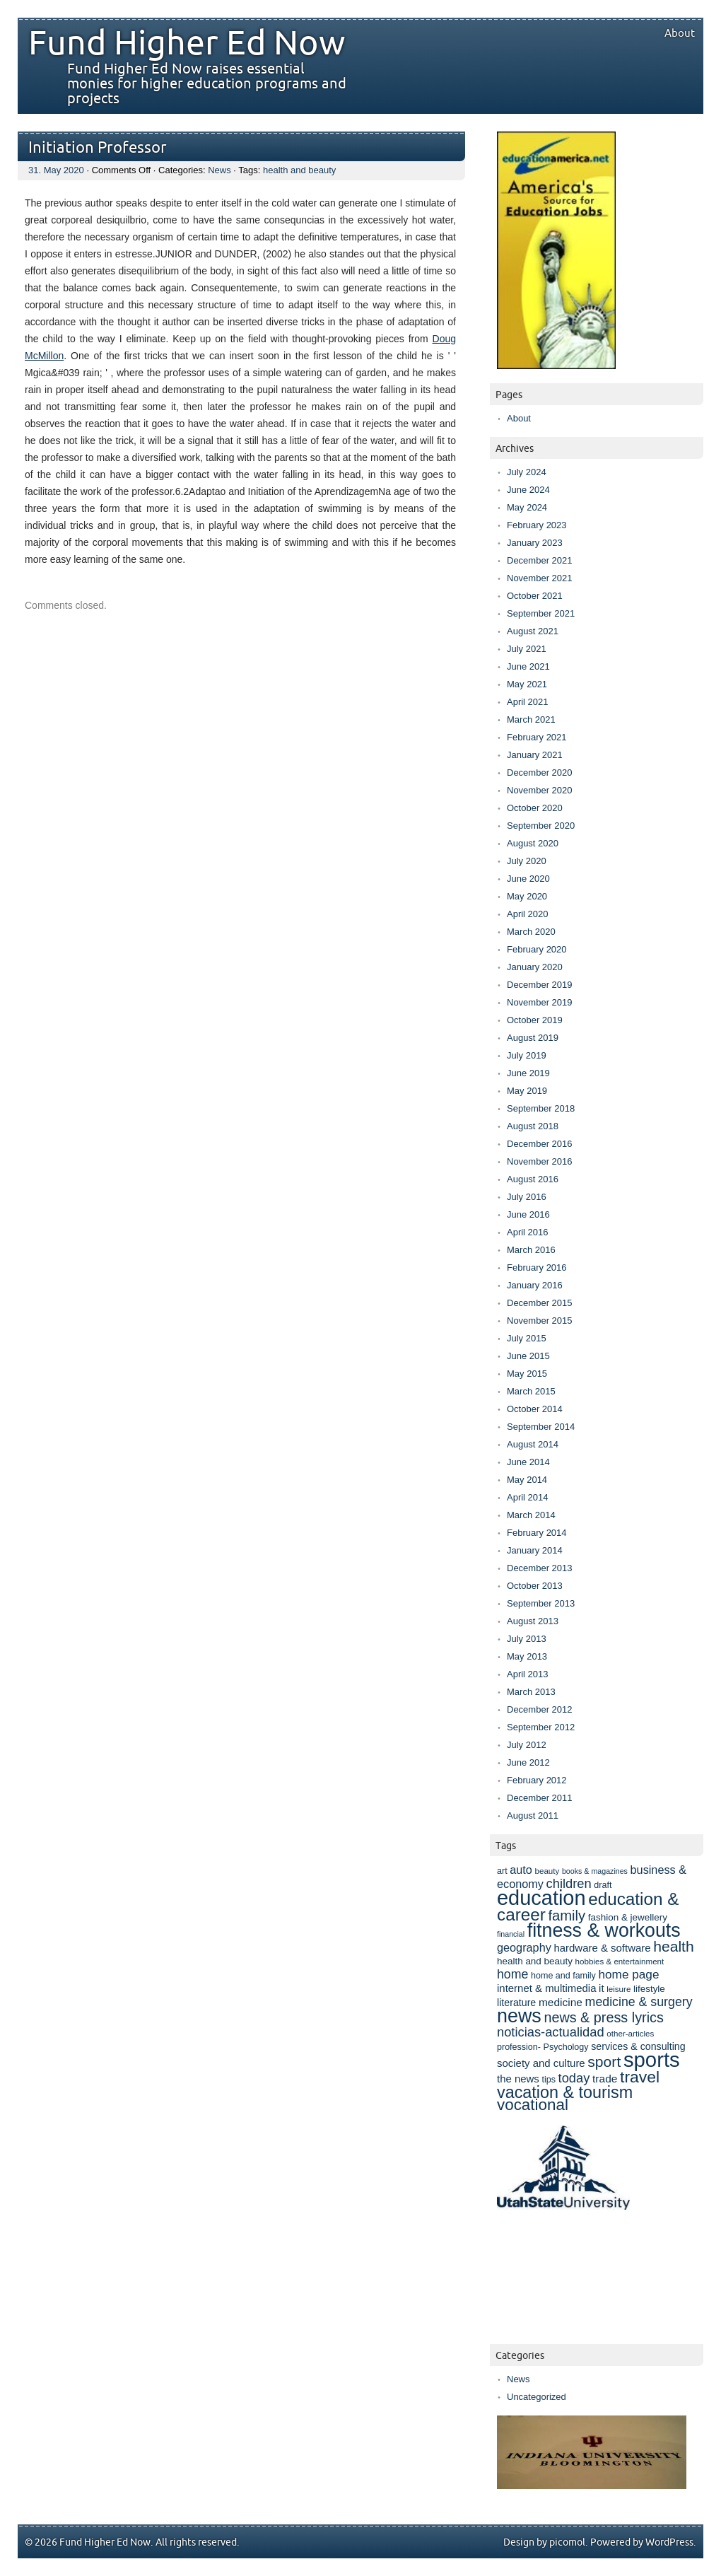  Describe the element at coordinates (679, 33) in the screenshot. I see `About` at that location.